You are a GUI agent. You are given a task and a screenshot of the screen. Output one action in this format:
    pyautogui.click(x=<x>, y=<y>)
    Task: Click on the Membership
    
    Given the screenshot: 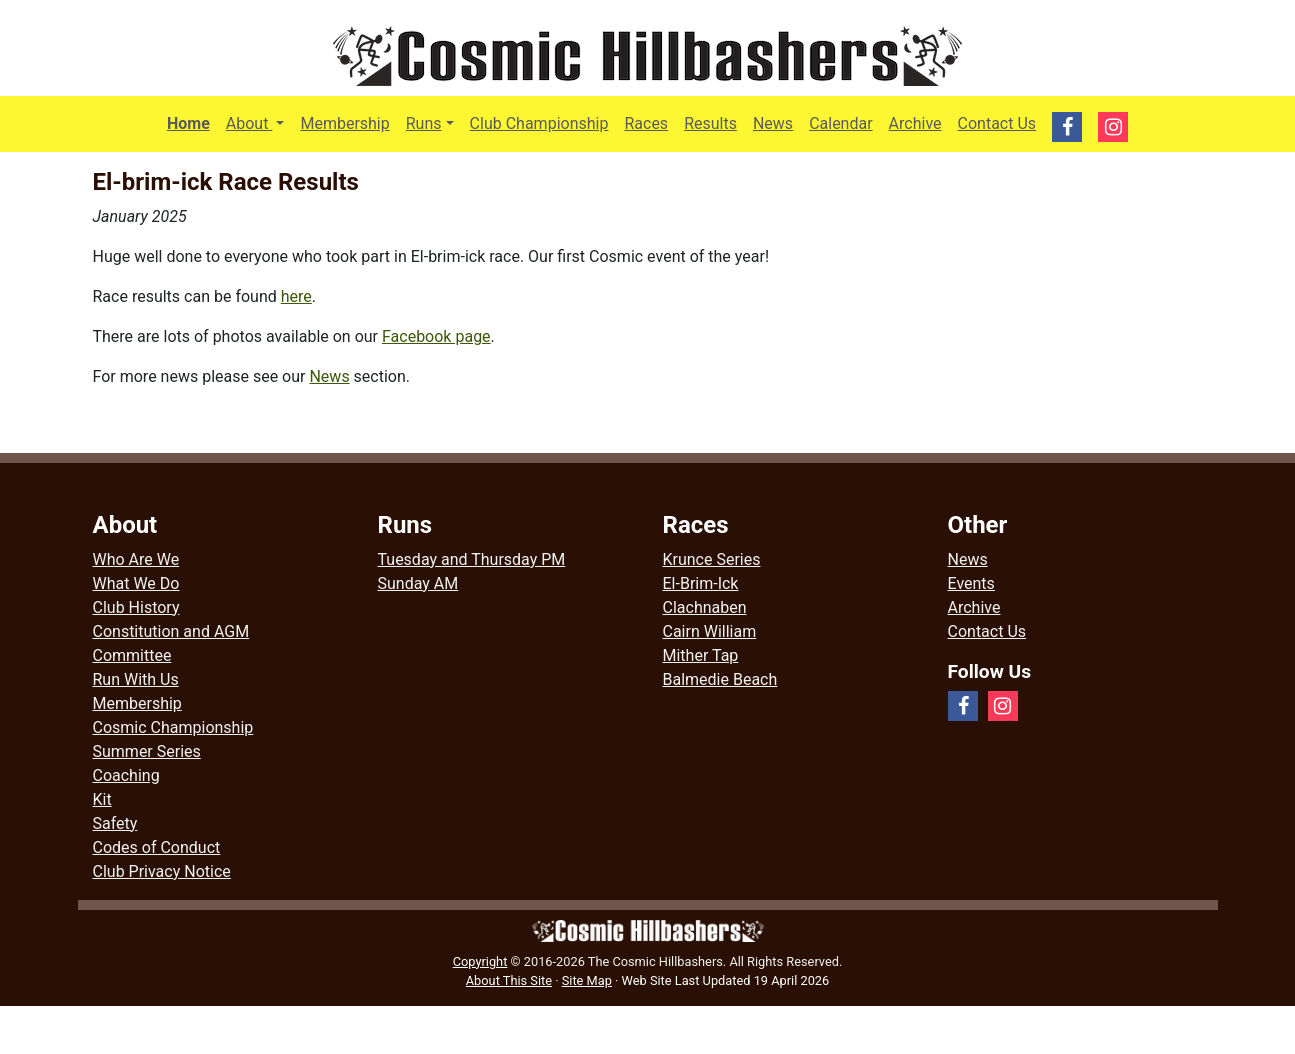 What is the action you would take?
    pyautogui.click(x=344, y=123)
    